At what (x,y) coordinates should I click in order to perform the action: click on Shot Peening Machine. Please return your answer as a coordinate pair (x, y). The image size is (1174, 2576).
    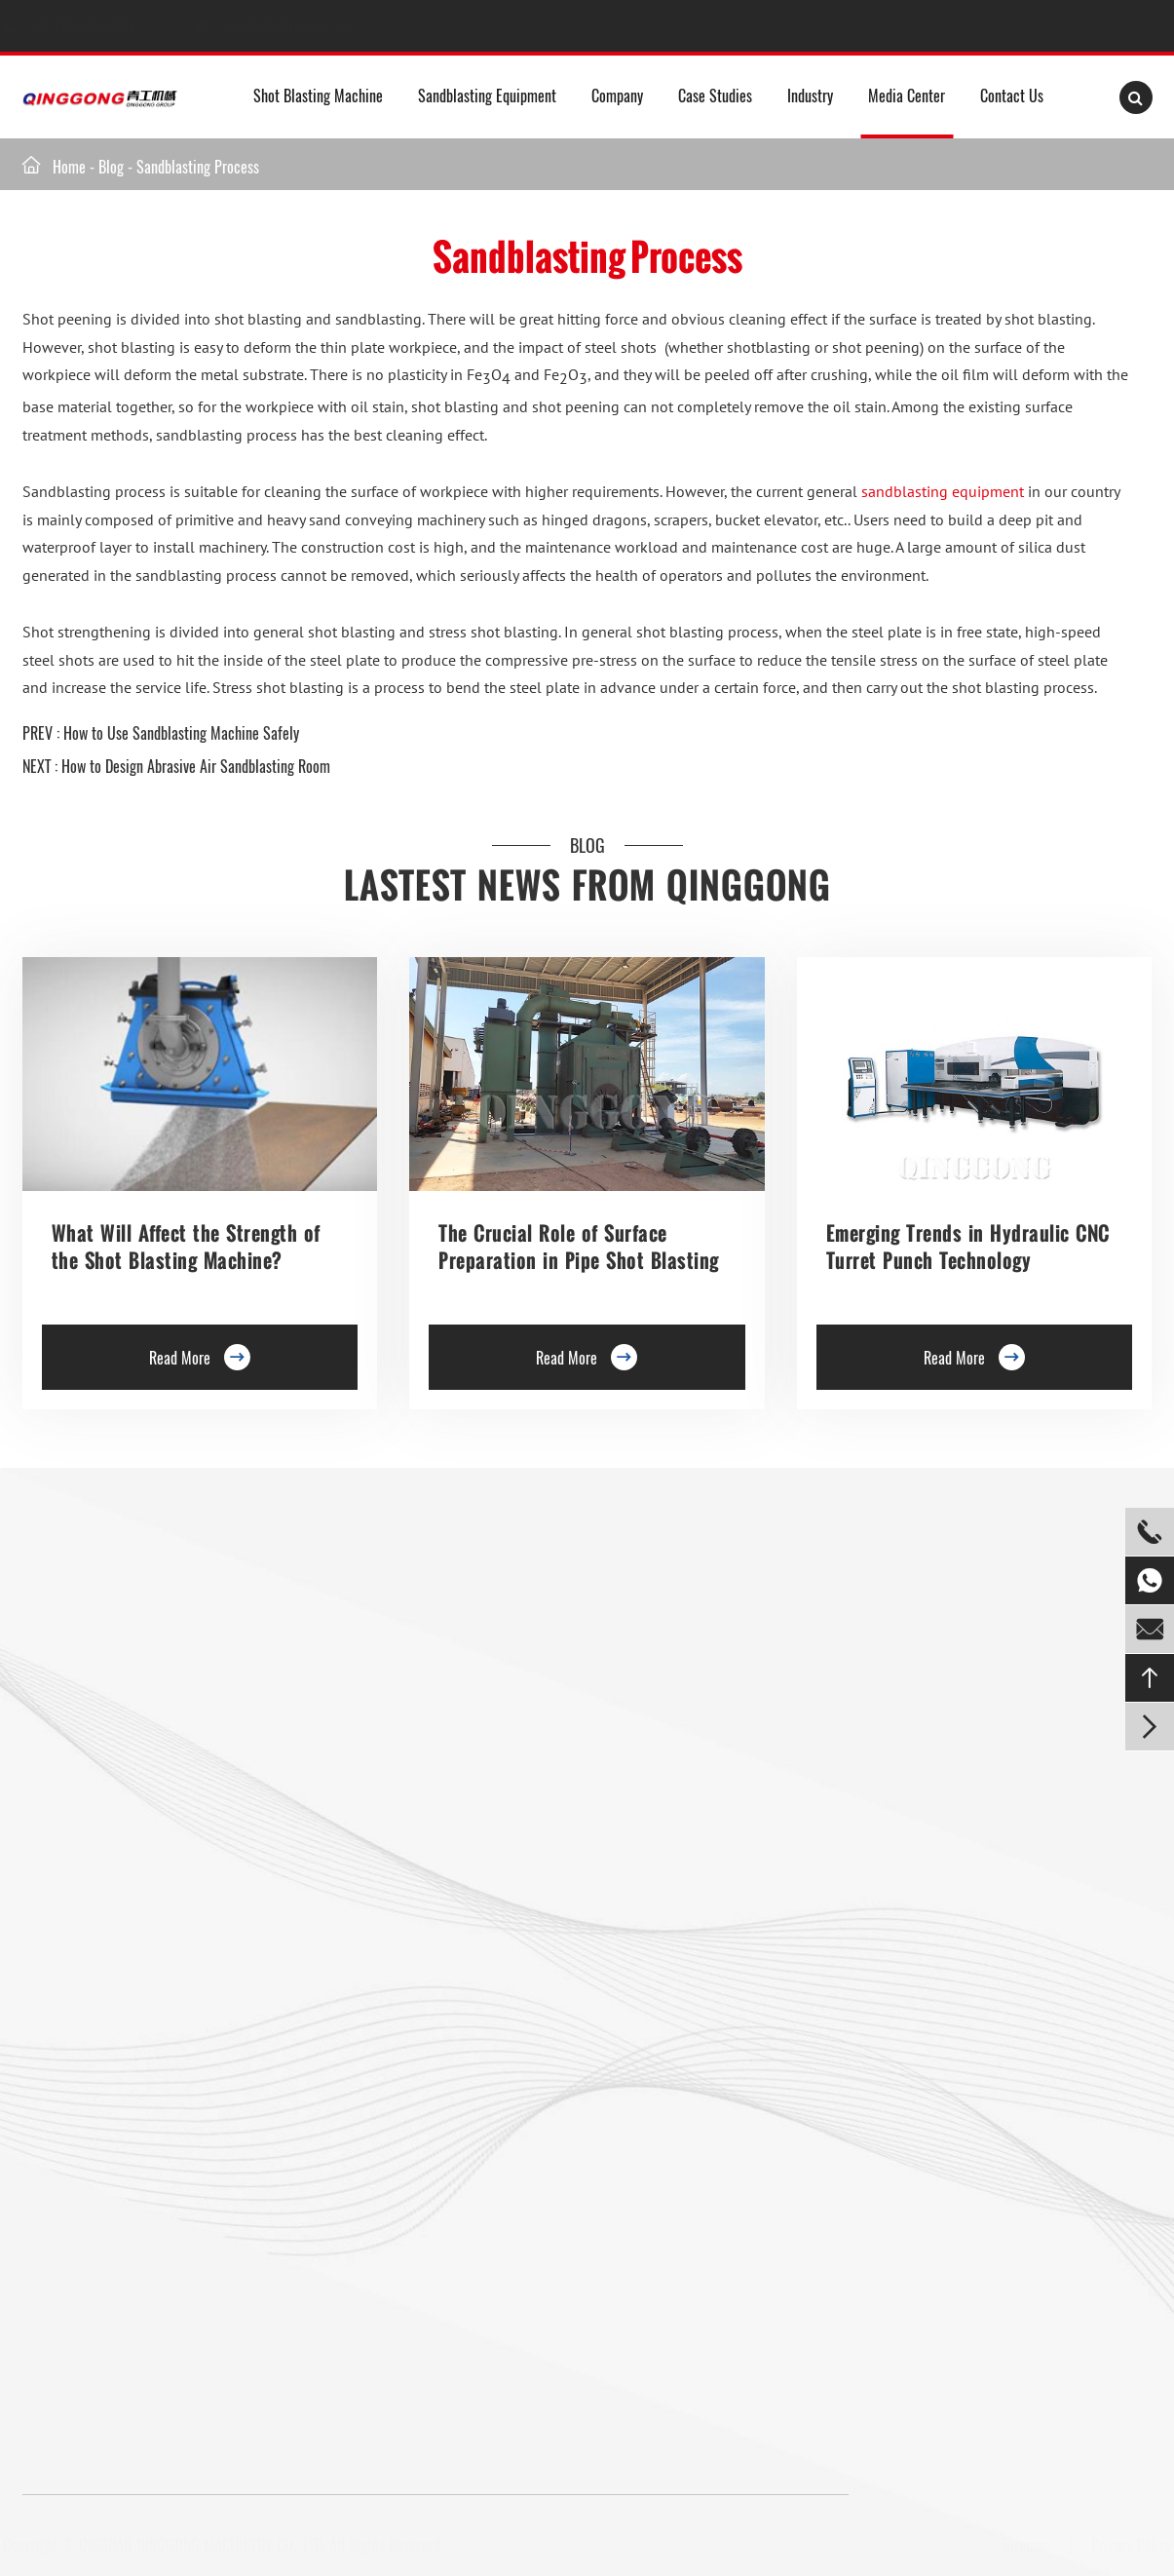
    Looking at the image, I should click on (331, 2201).